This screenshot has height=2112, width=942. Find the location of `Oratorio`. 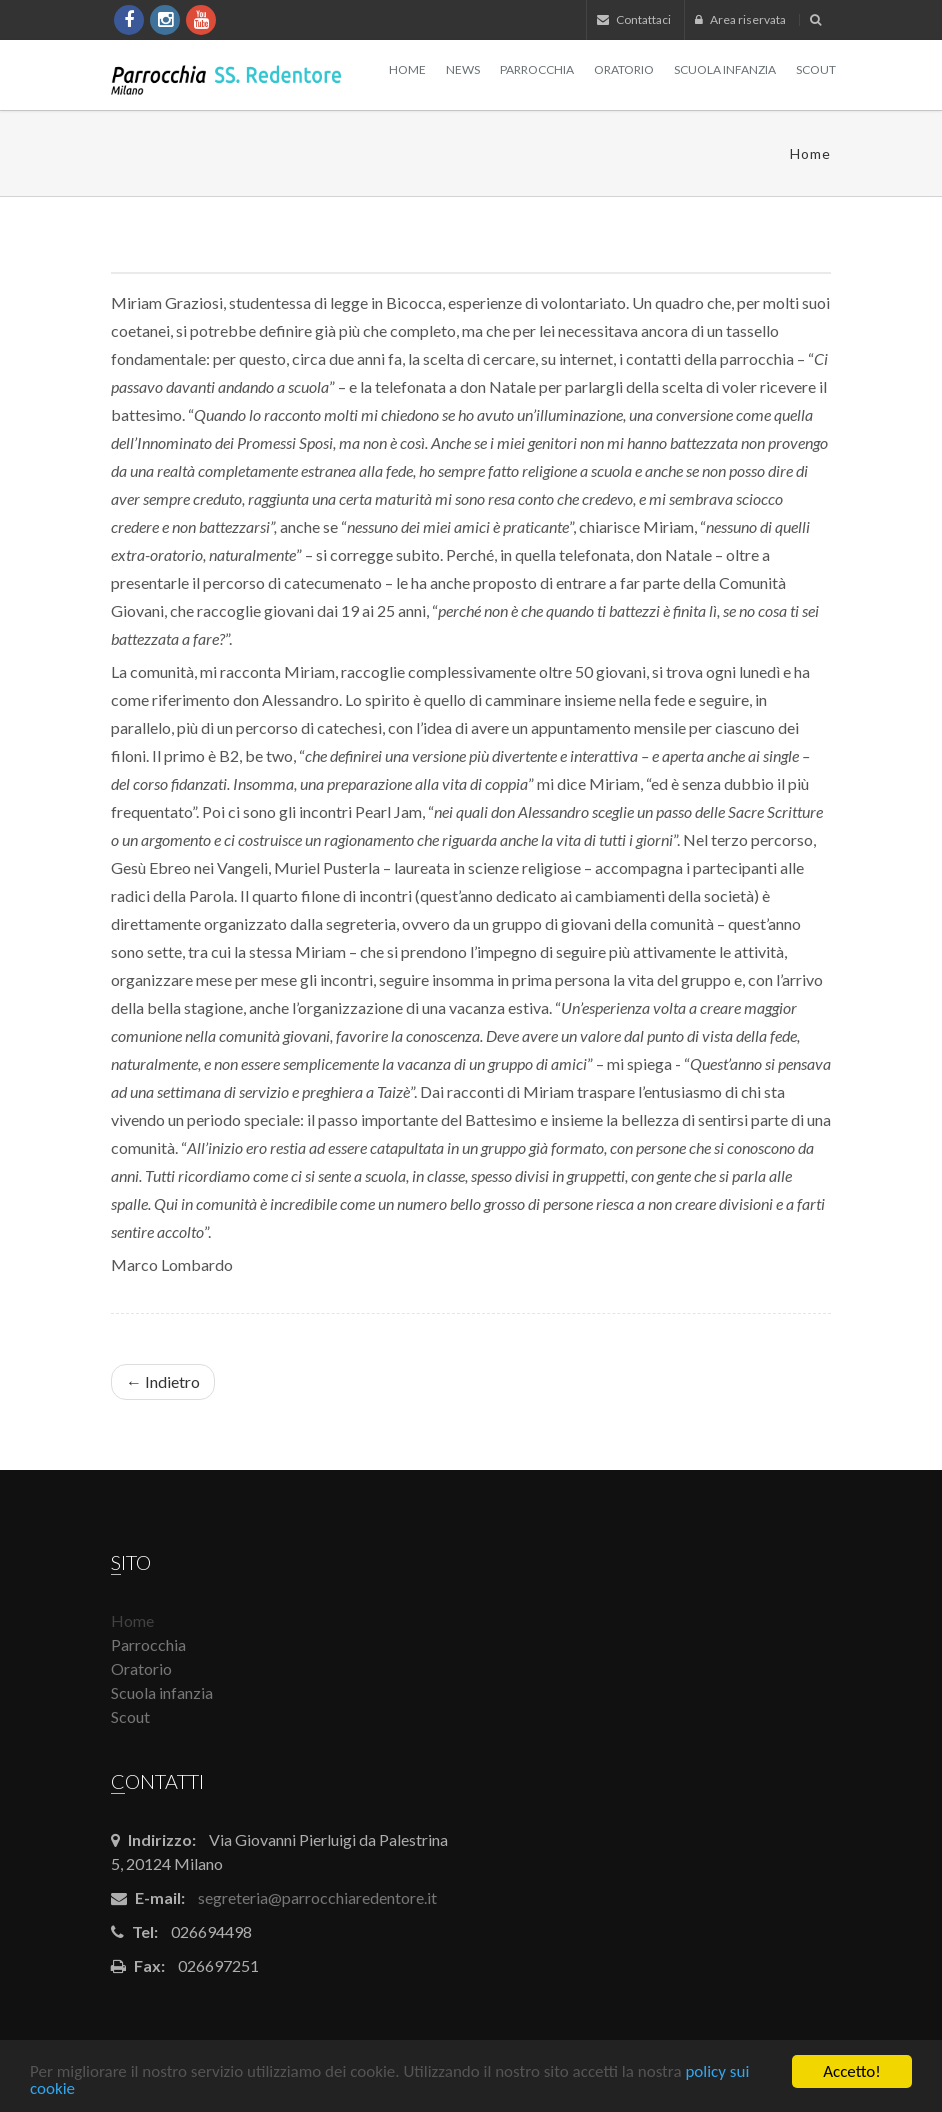

Oratorio is located at coordinates (624, 69).